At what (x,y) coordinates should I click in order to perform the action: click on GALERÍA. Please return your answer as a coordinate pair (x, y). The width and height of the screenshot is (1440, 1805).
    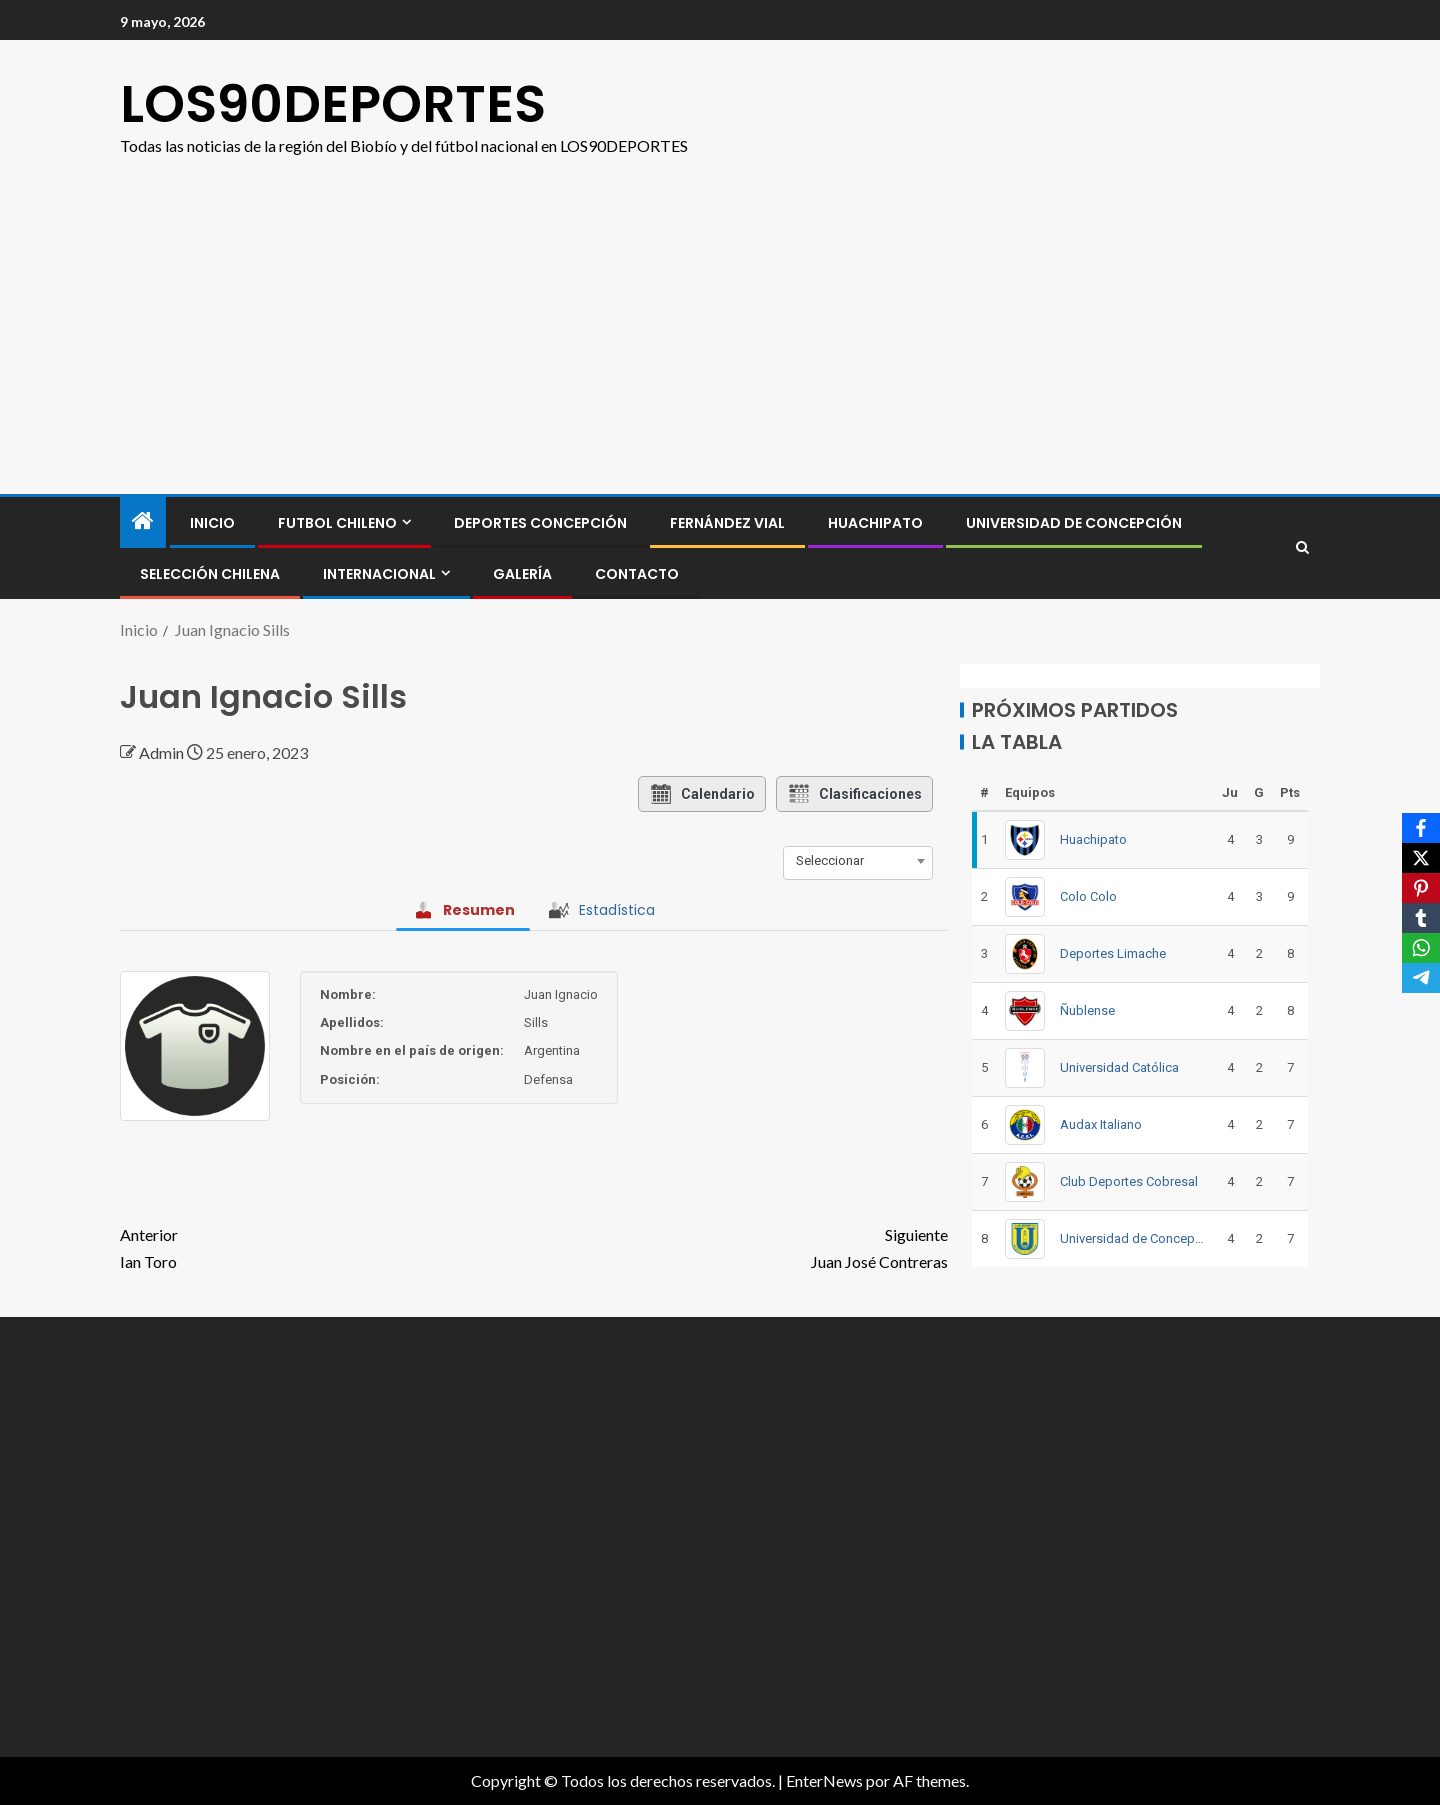
    Looking at the image, I should click on (522, 574).